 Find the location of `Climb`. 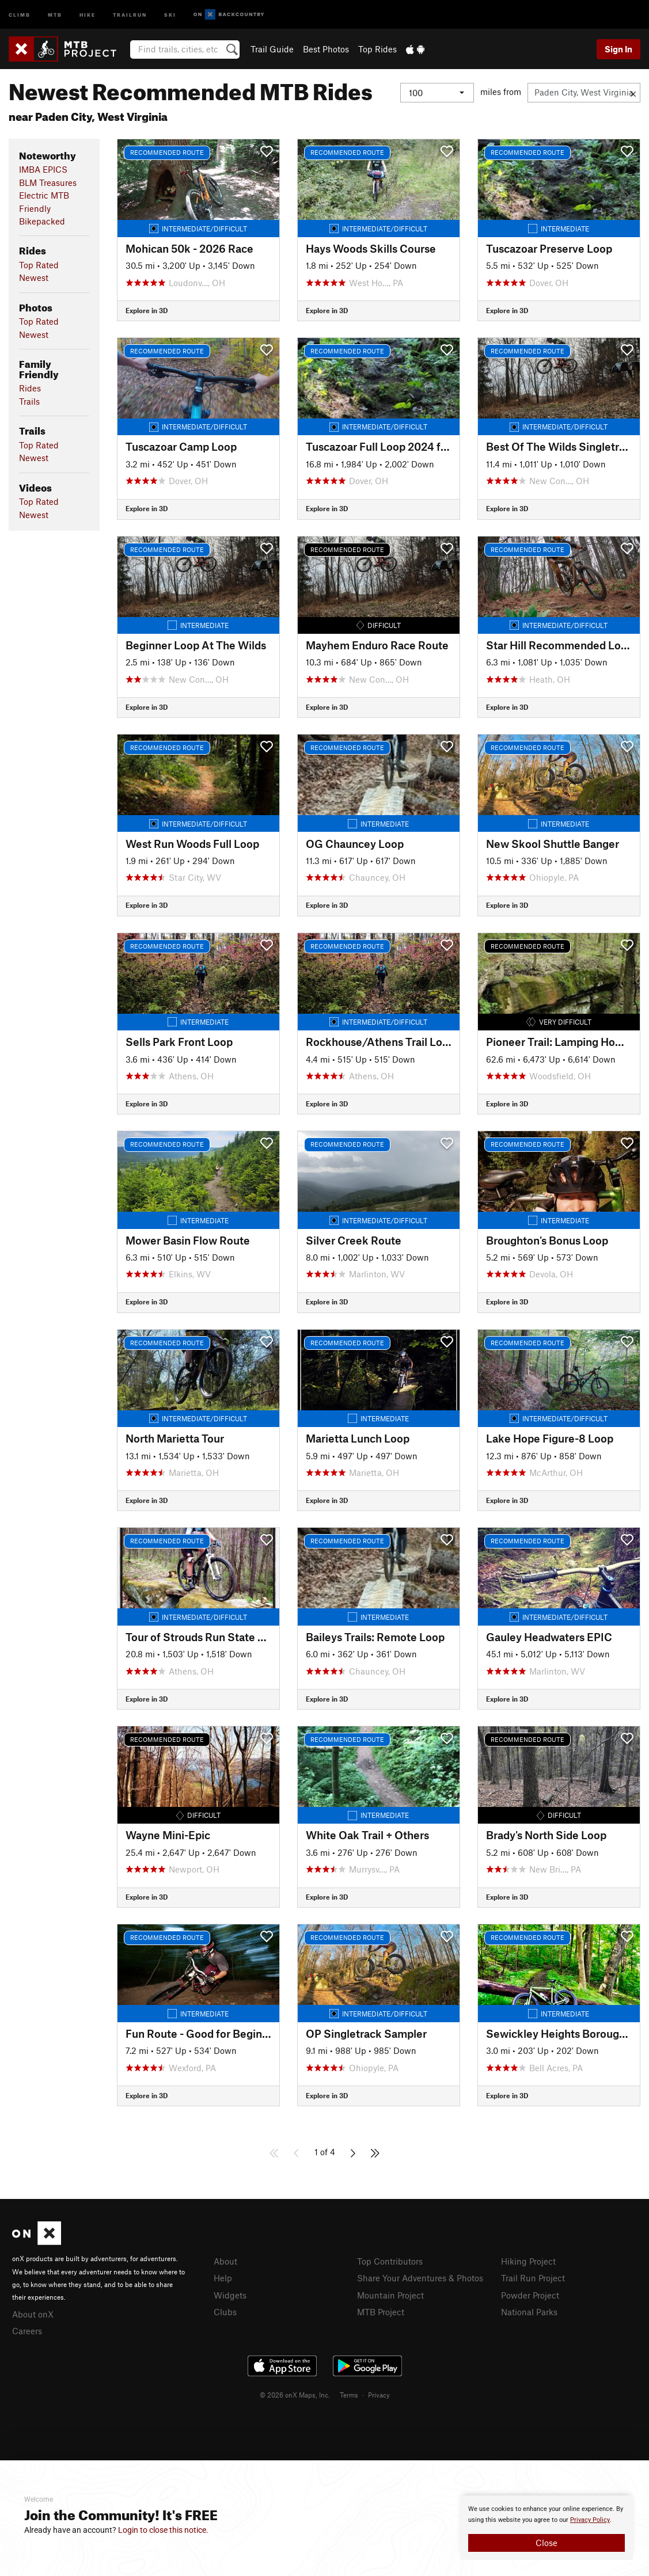

Climb is located at coordinates (20, 14).